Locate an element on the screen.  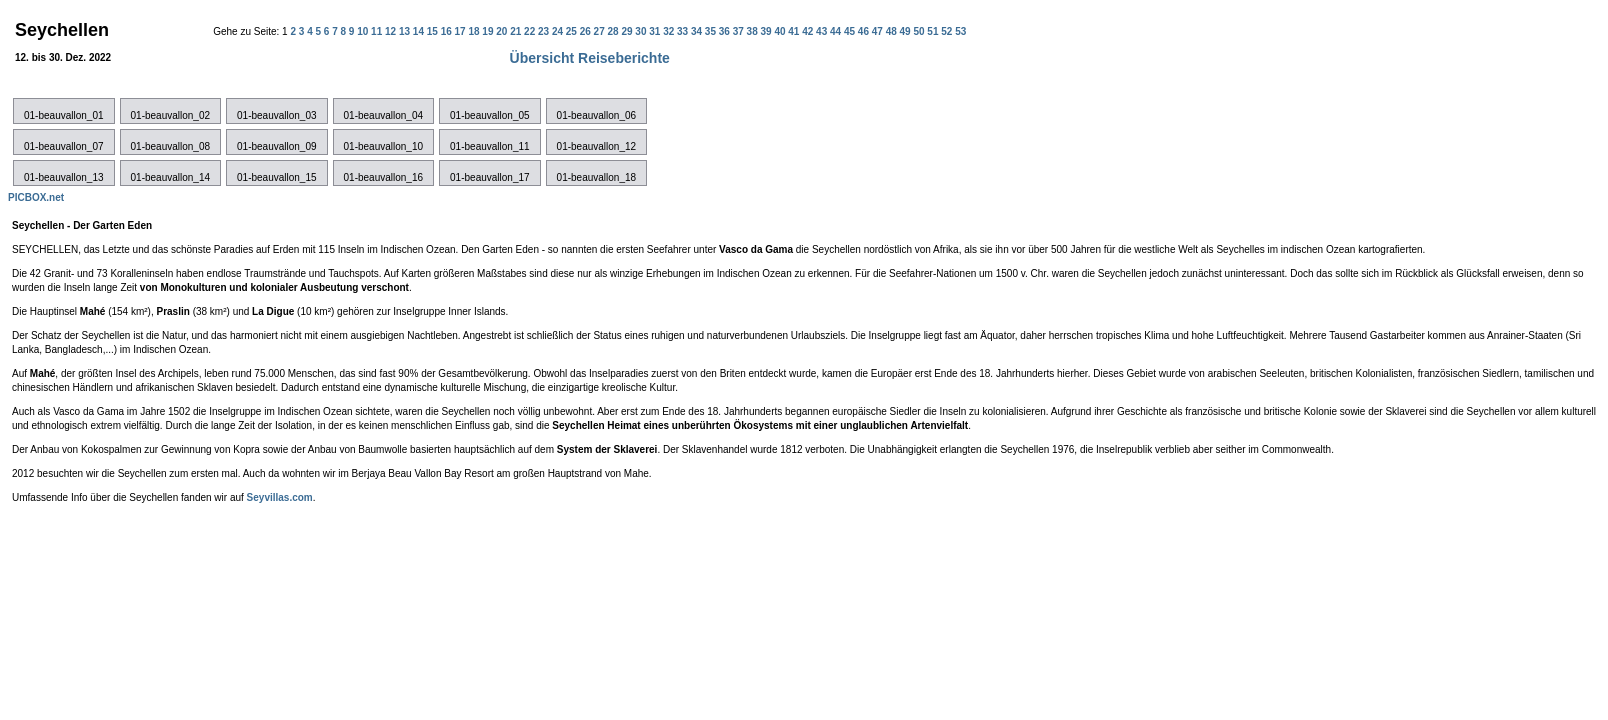
28 is located at coordinates (615, 31).